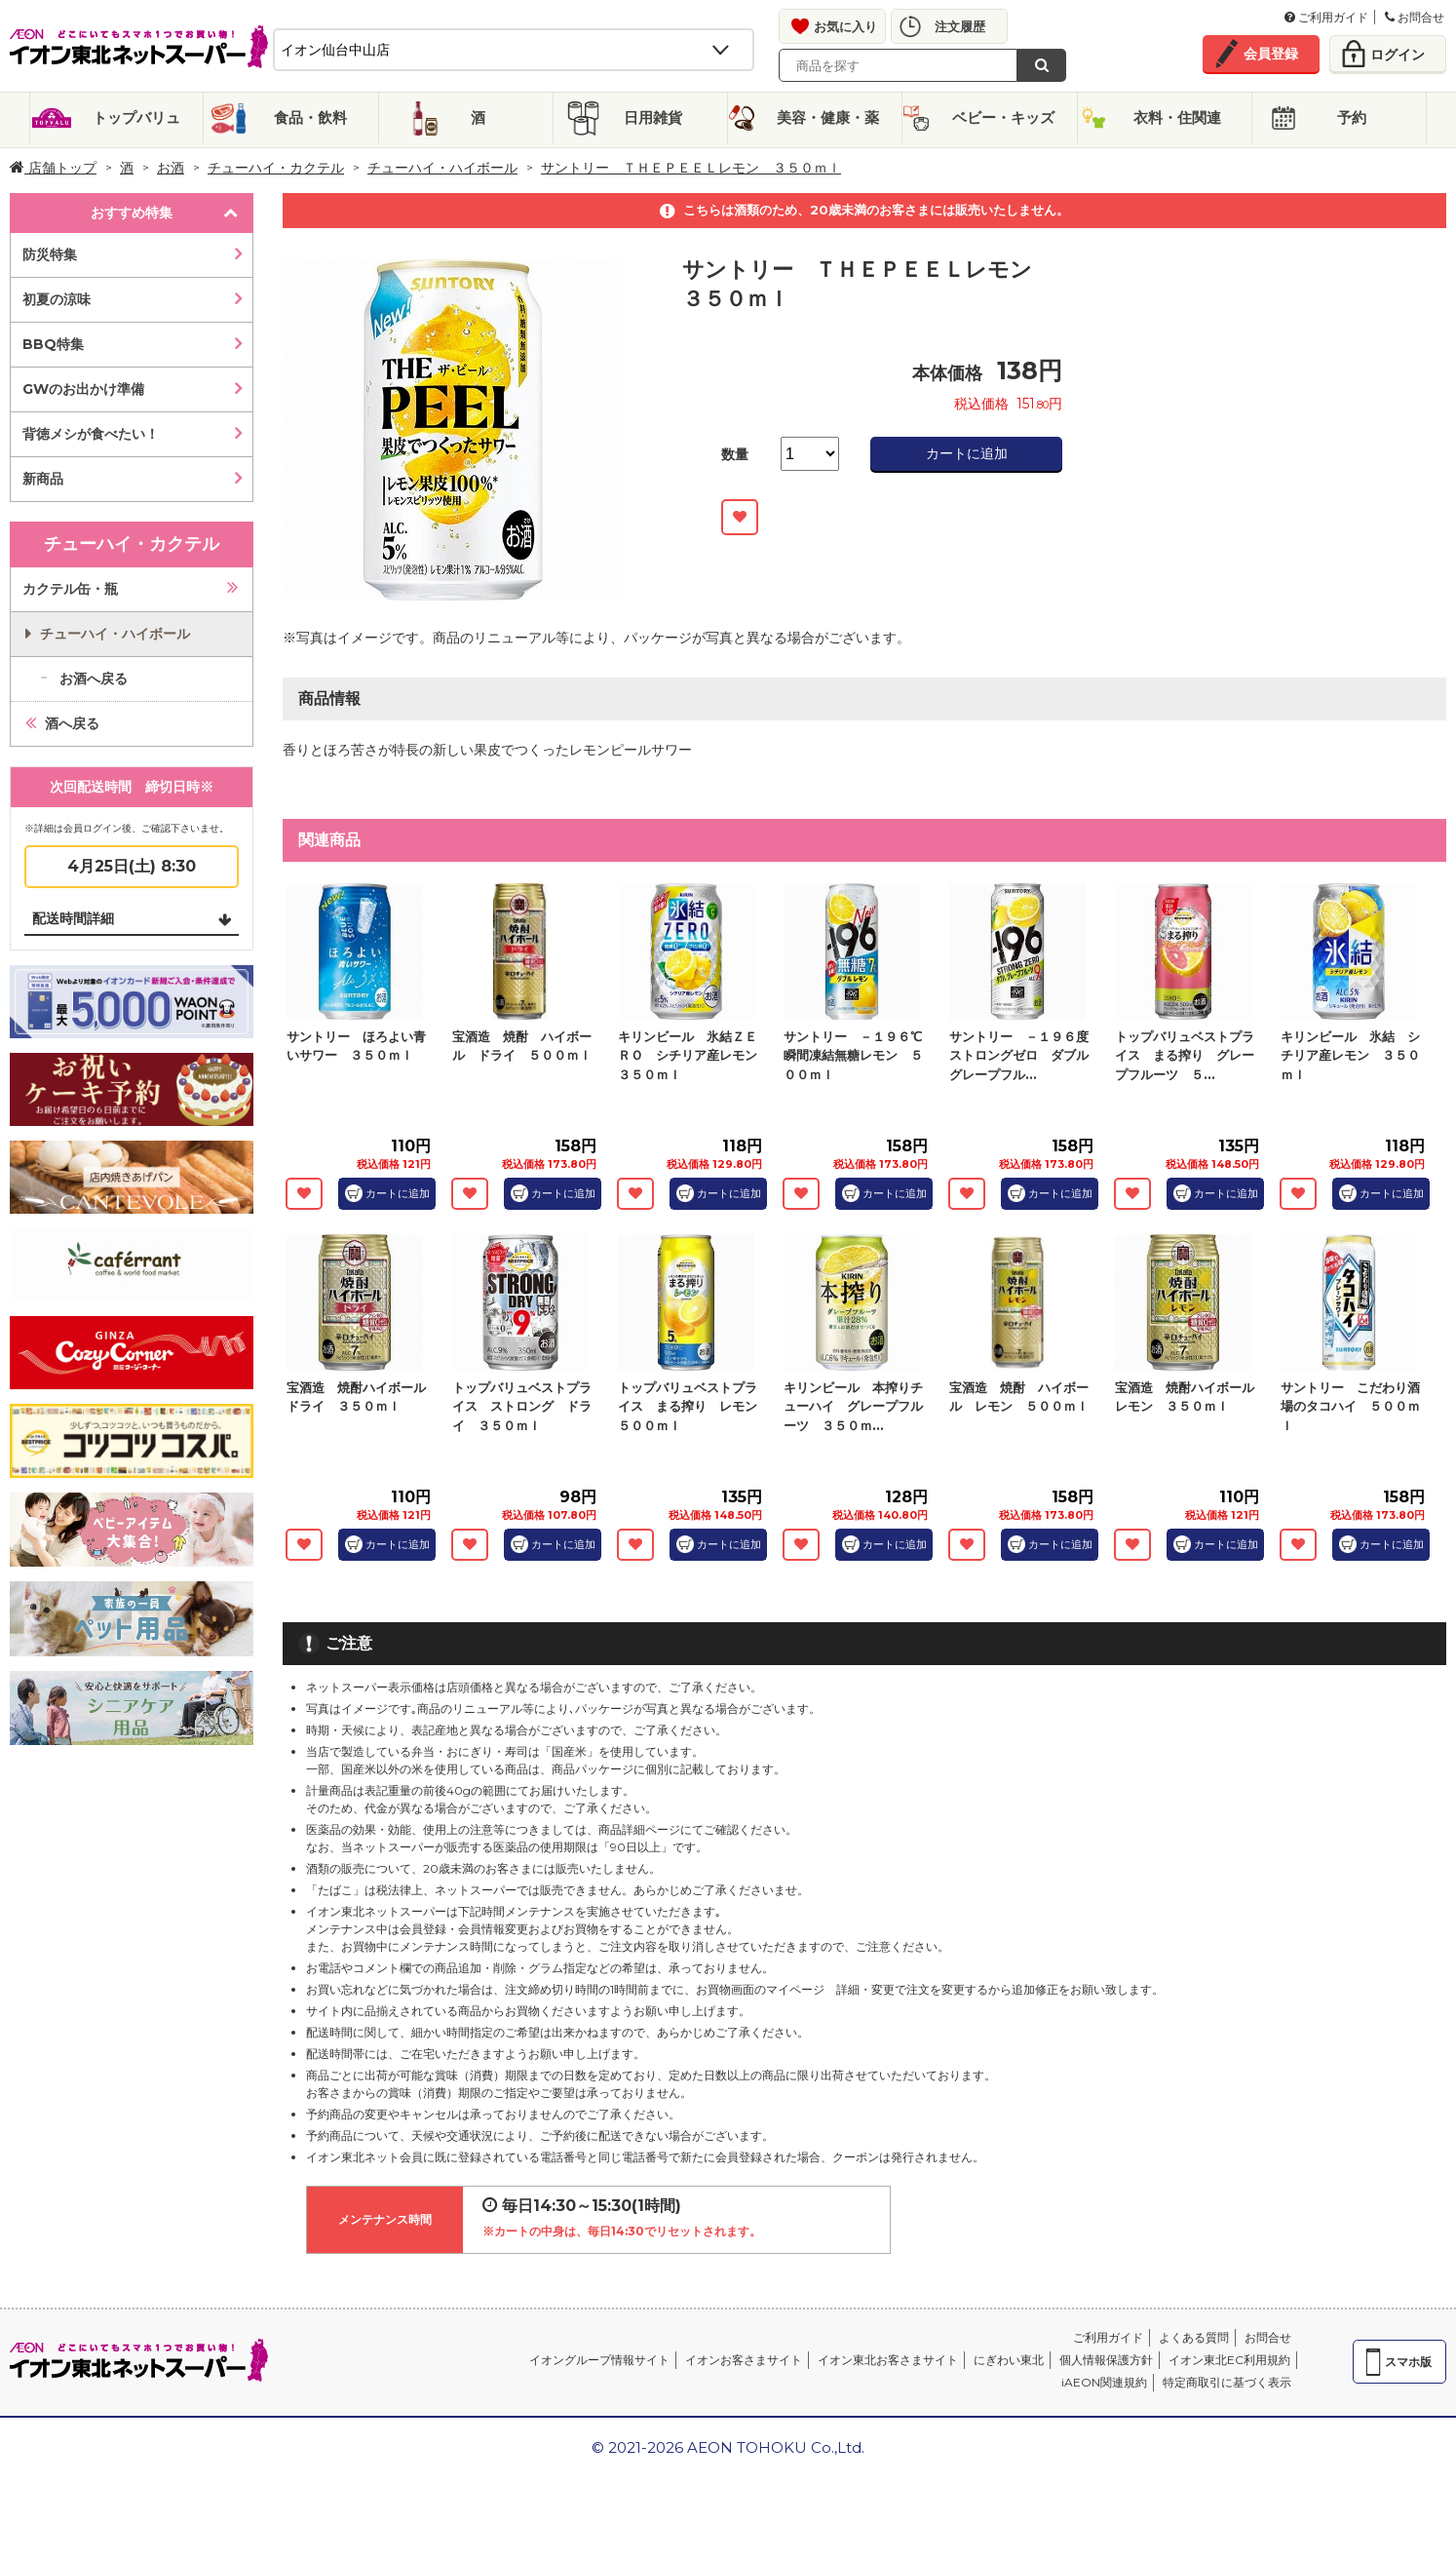 The height and width of the screenshot is (2562, 1456). I want to click on 日用雑貨, so click(653, 117).